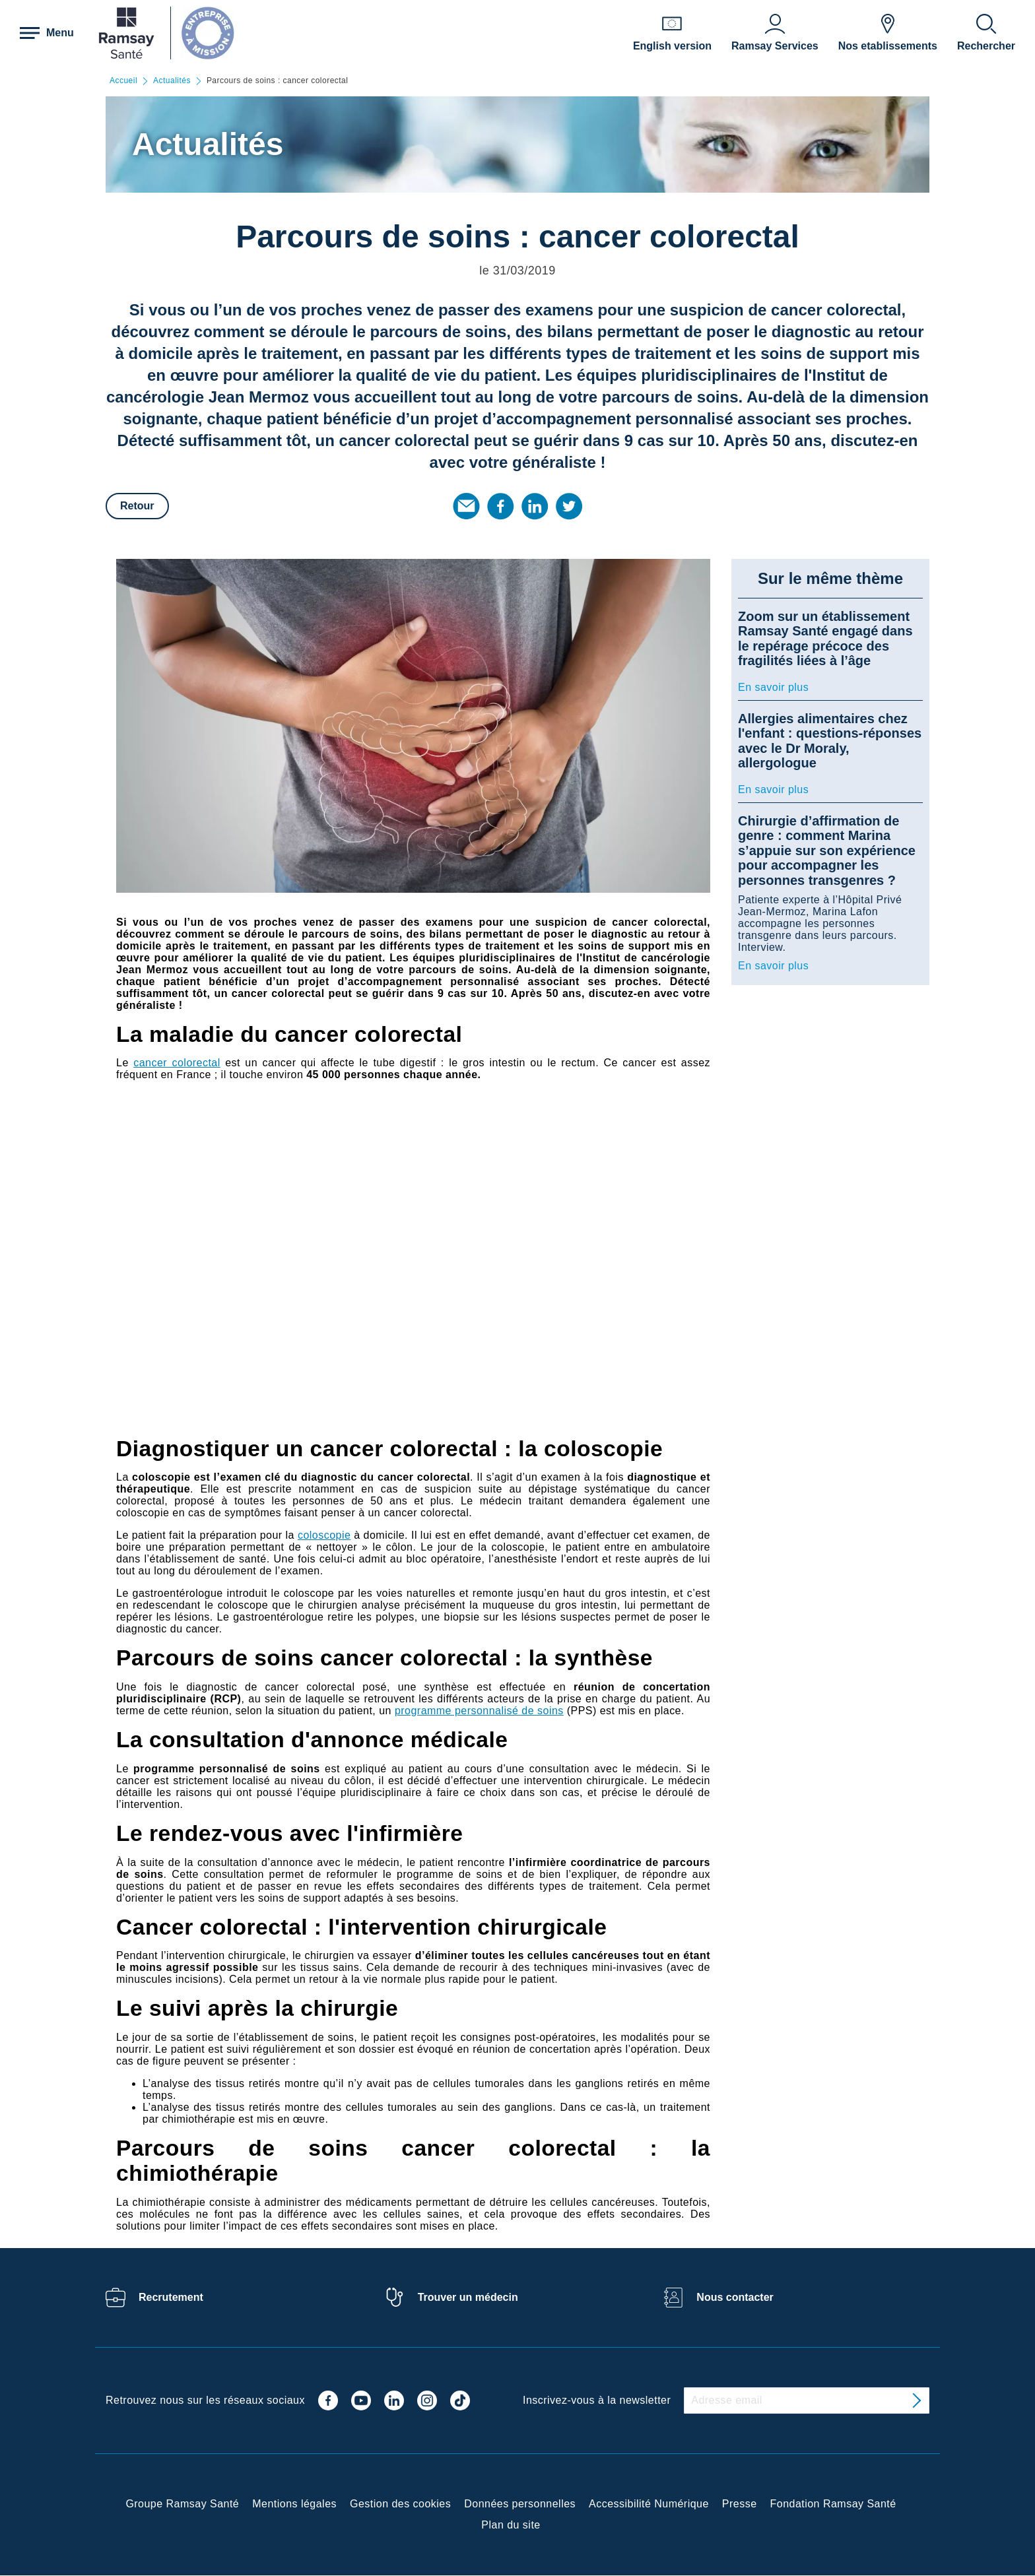  Describe the element at coordinates (739, 2503) in the screenshot. I see `Presse` at that location.